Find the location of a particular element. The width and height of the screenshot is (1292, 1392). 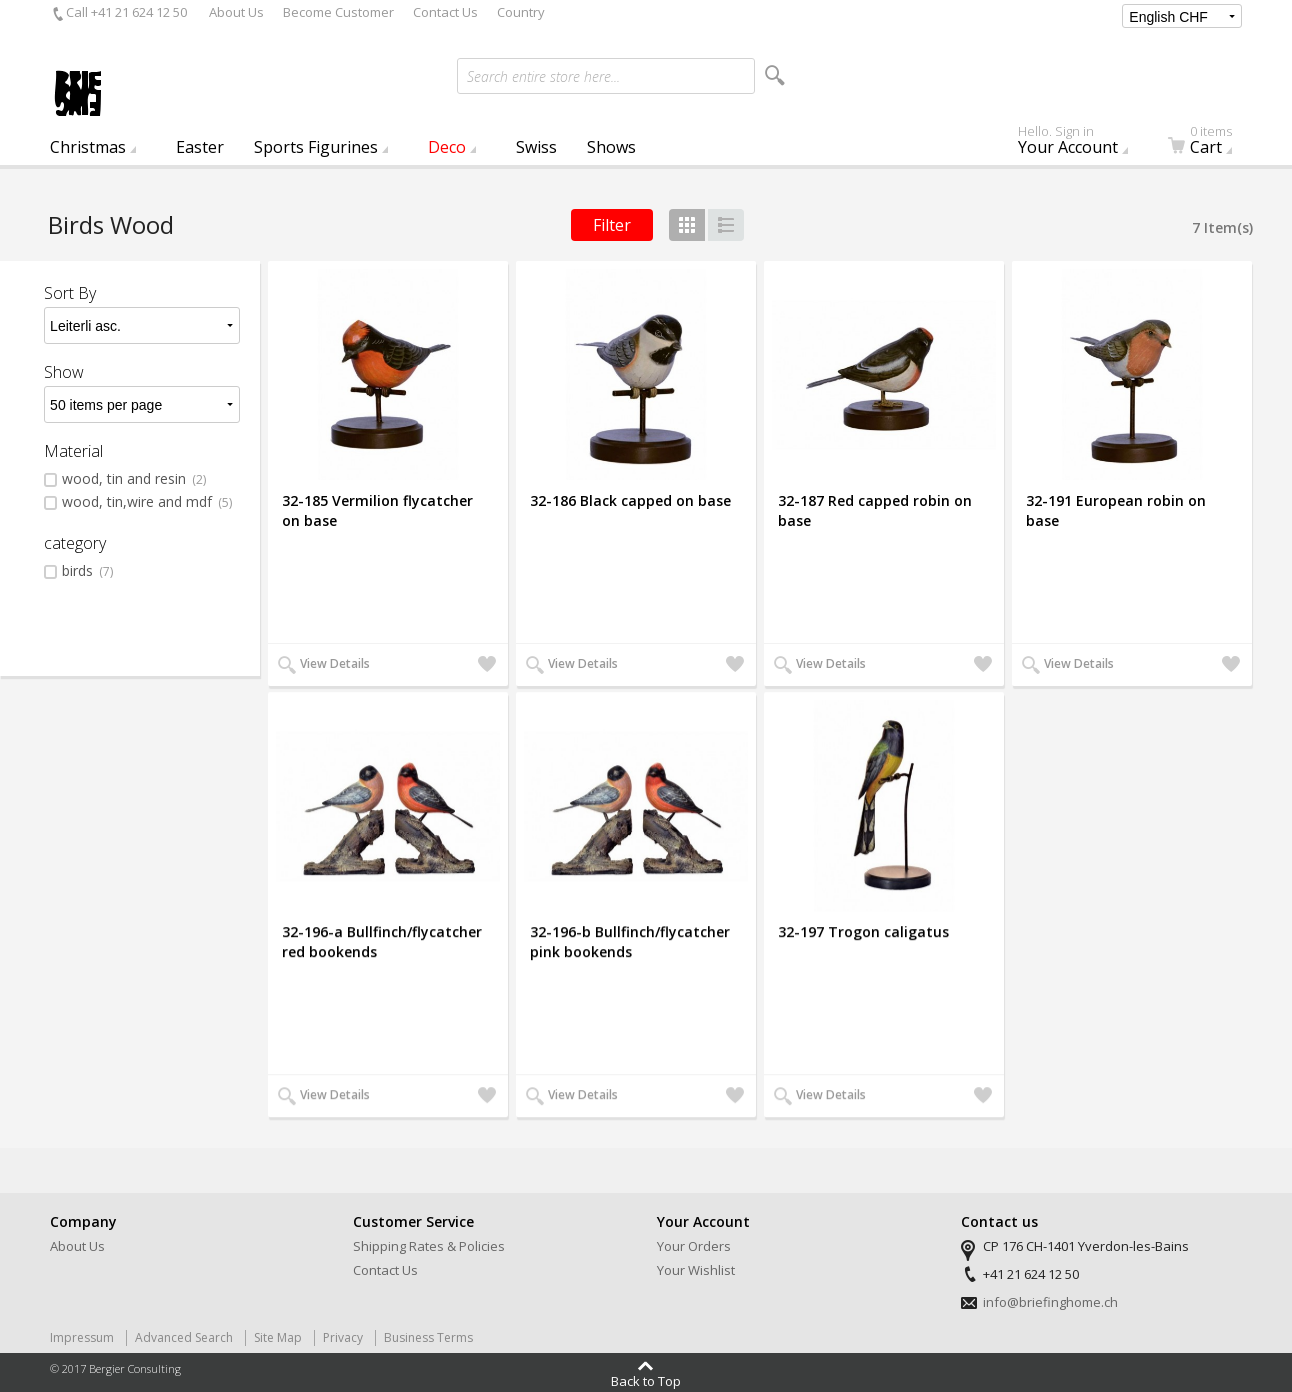

Become Customer is located at coordinates (338, 12).